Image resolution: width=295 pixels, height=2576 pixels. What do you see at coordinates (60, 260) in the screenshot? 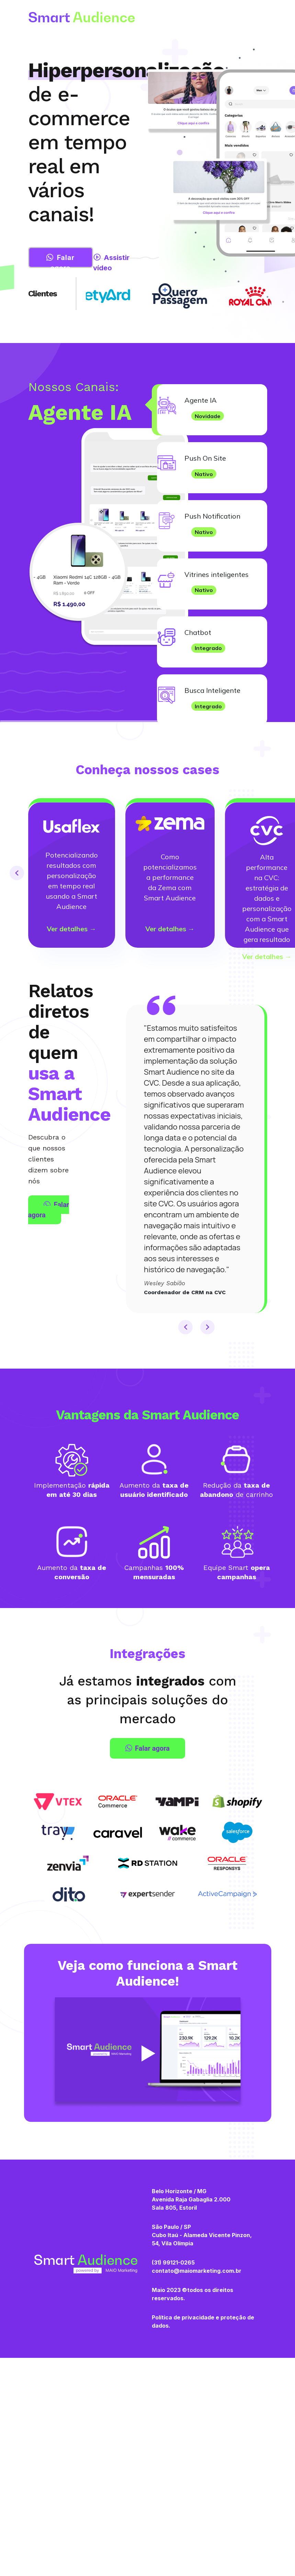
I see `Falar agora` at bounding box center [60, 260].